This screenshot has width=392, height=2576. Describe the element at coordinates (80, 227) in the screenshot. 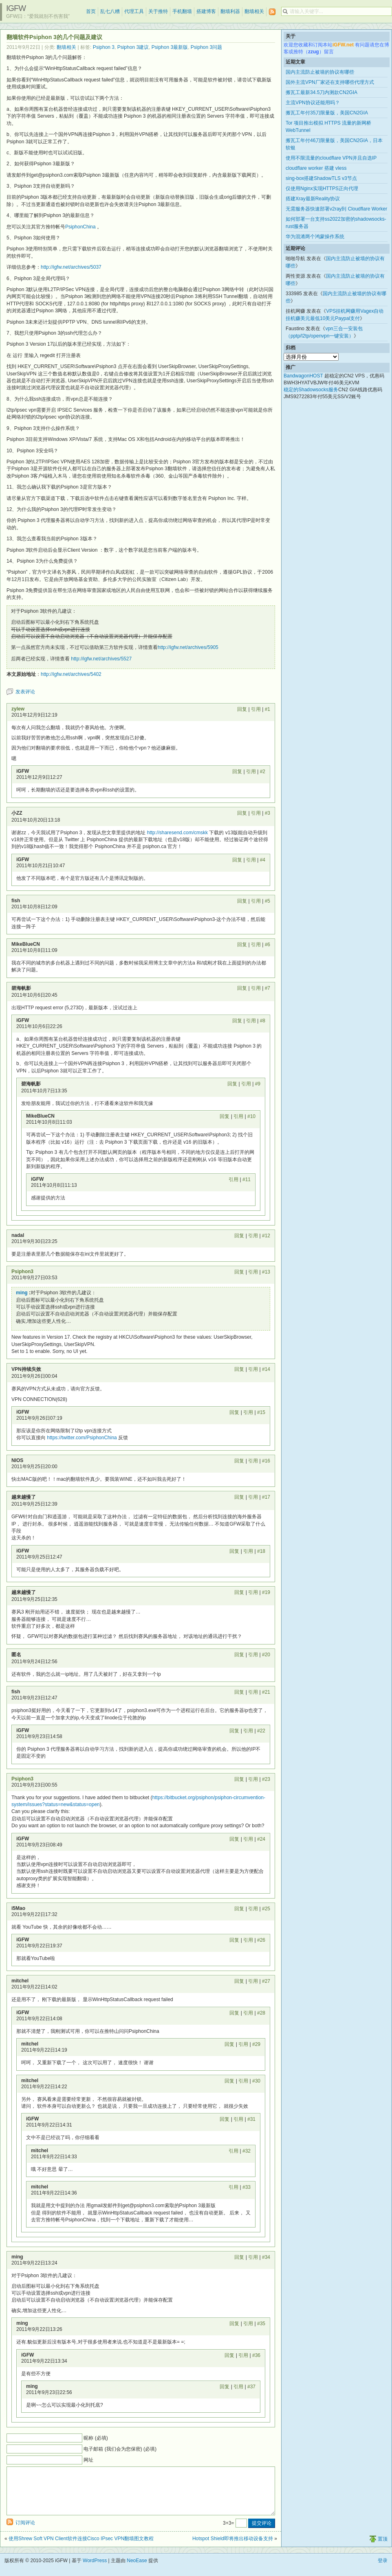

I see `PsiphonChina` at that location.